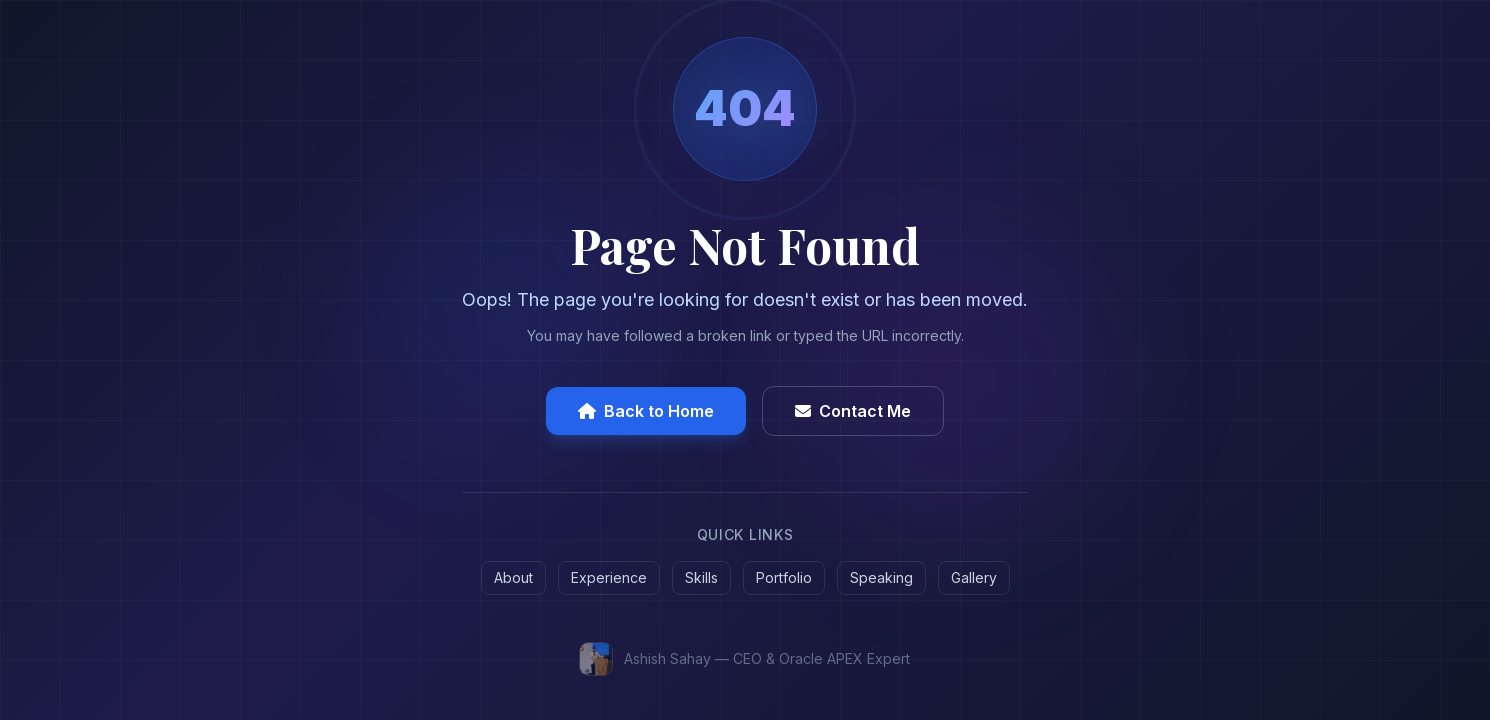  Describe the element at coordinates (701, 577) in the screenshot. I see `Skills` at that location.